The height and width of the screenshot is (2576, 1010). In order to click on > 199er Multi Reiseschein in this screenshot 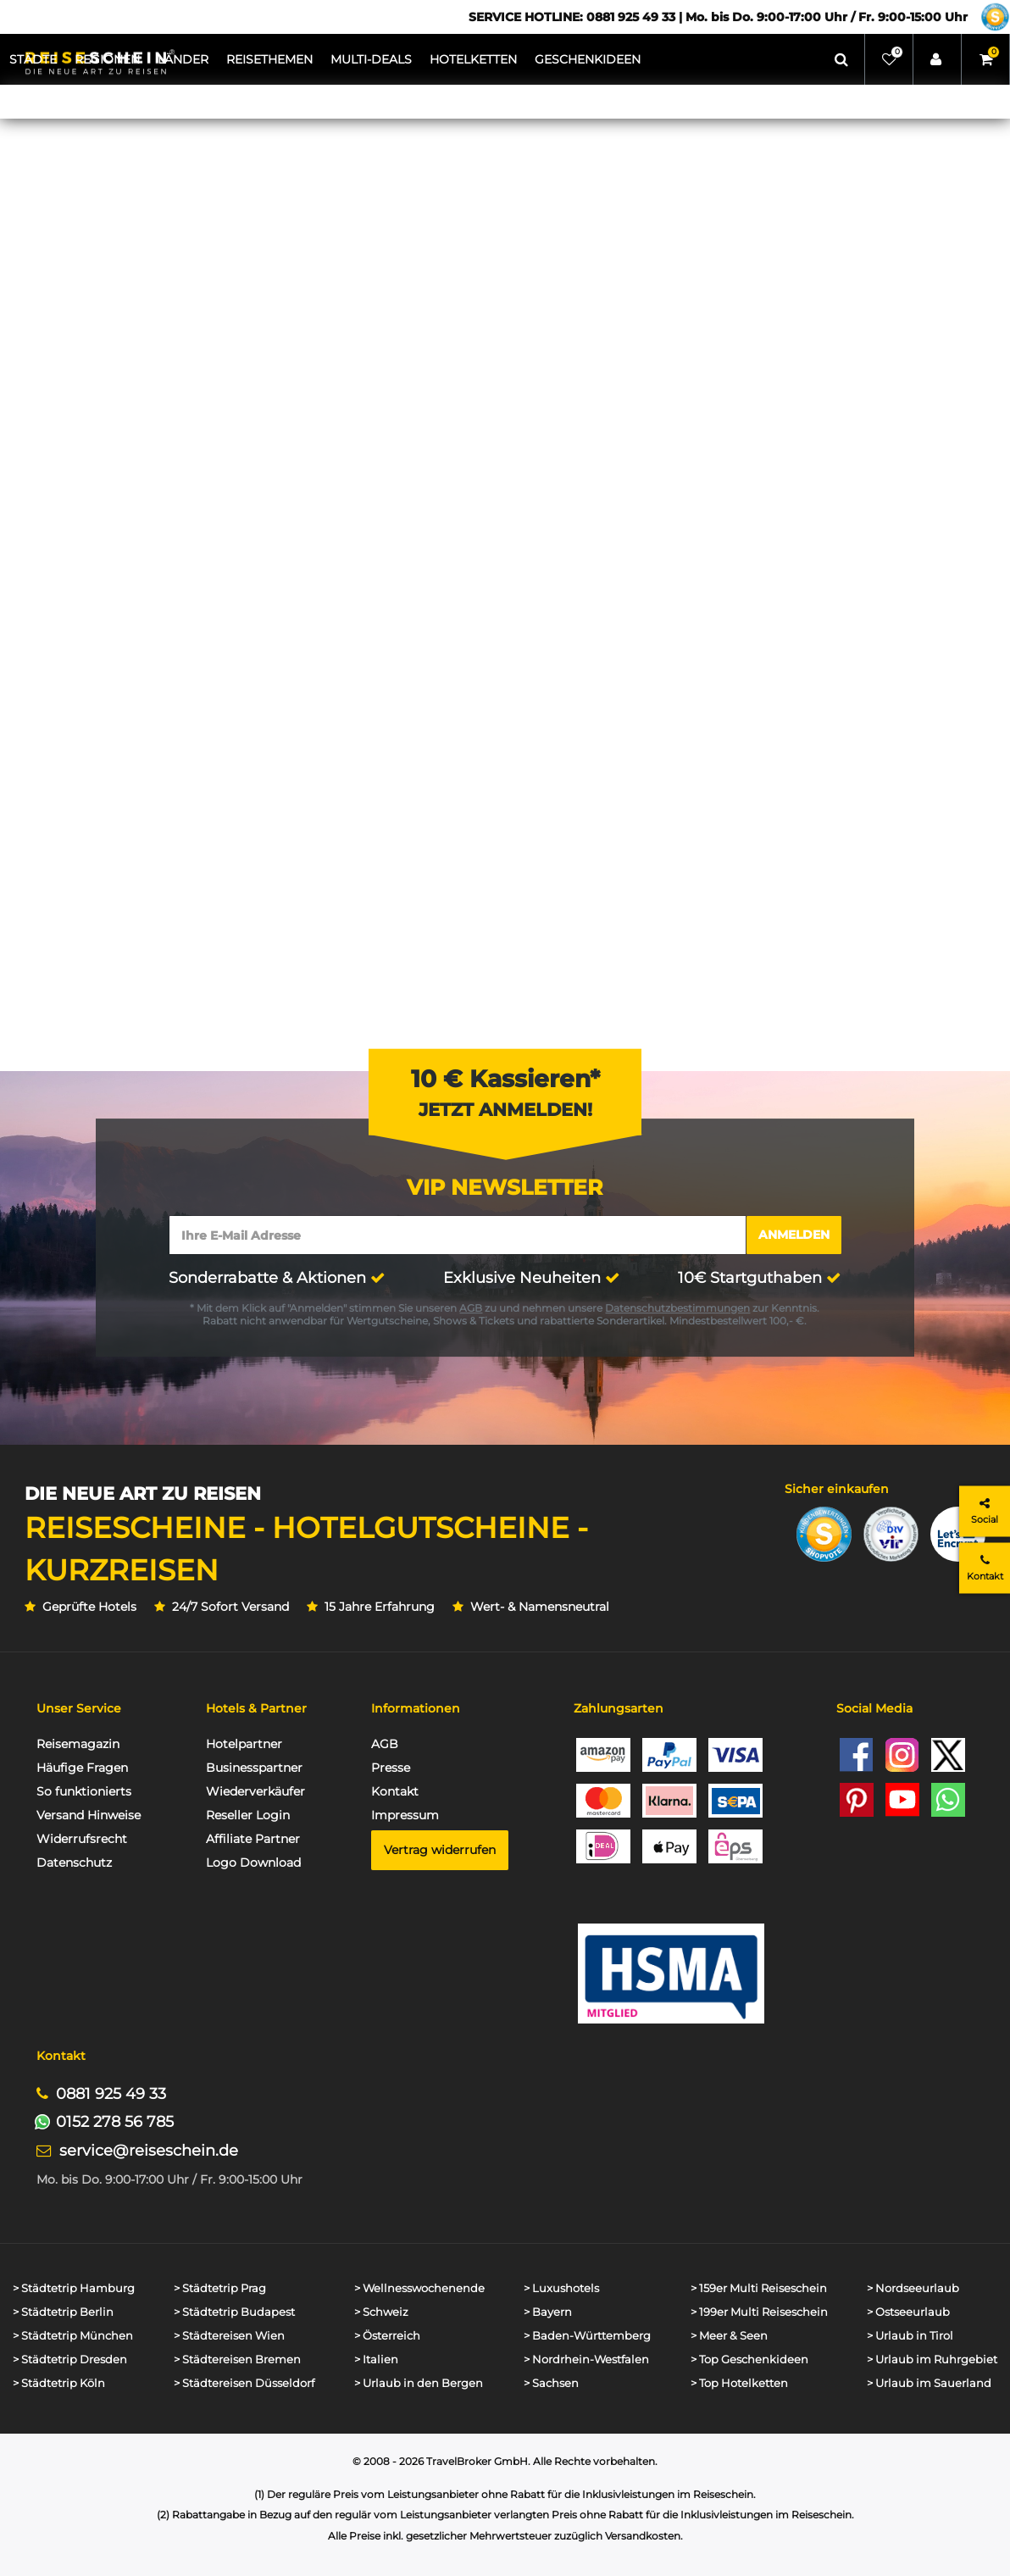, I will do `click(759, 2312)`.